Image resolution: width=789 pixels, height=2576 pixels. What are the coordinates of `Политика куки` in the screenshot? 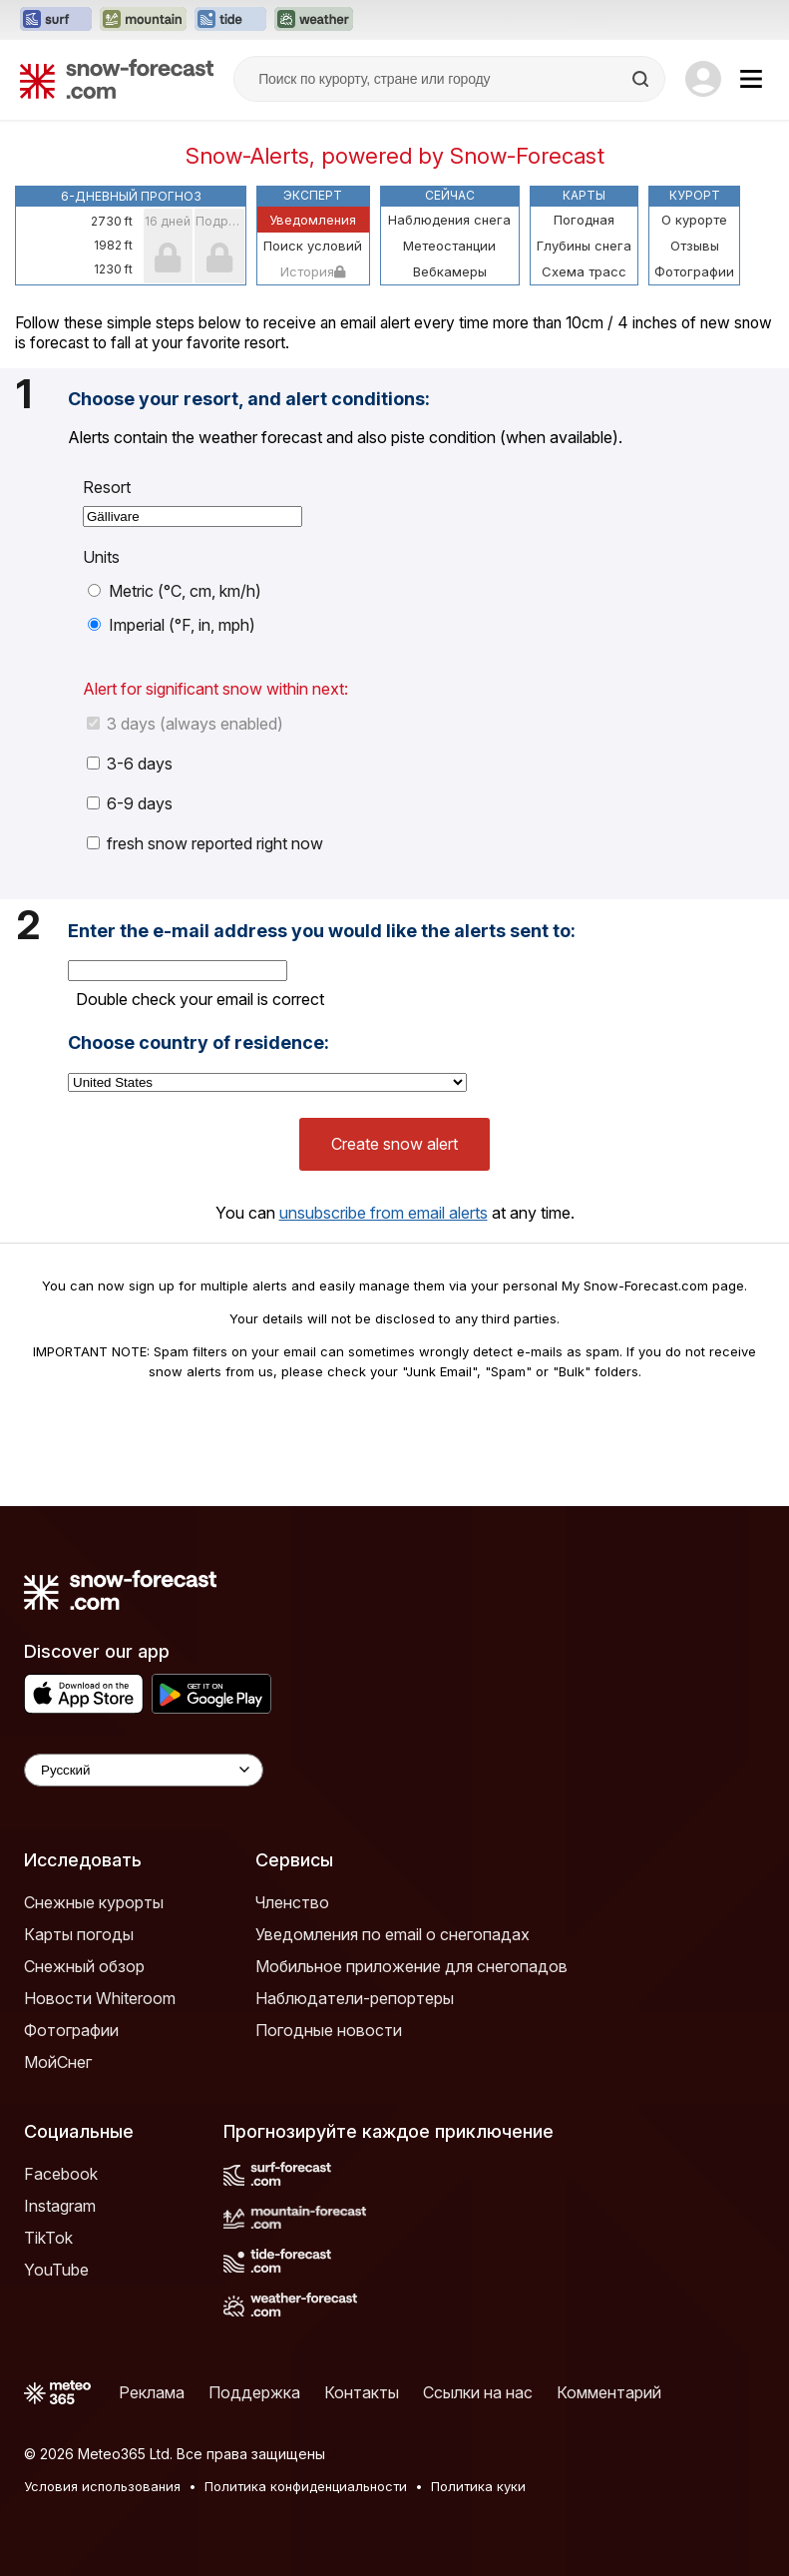 It's located at (478, 2486).